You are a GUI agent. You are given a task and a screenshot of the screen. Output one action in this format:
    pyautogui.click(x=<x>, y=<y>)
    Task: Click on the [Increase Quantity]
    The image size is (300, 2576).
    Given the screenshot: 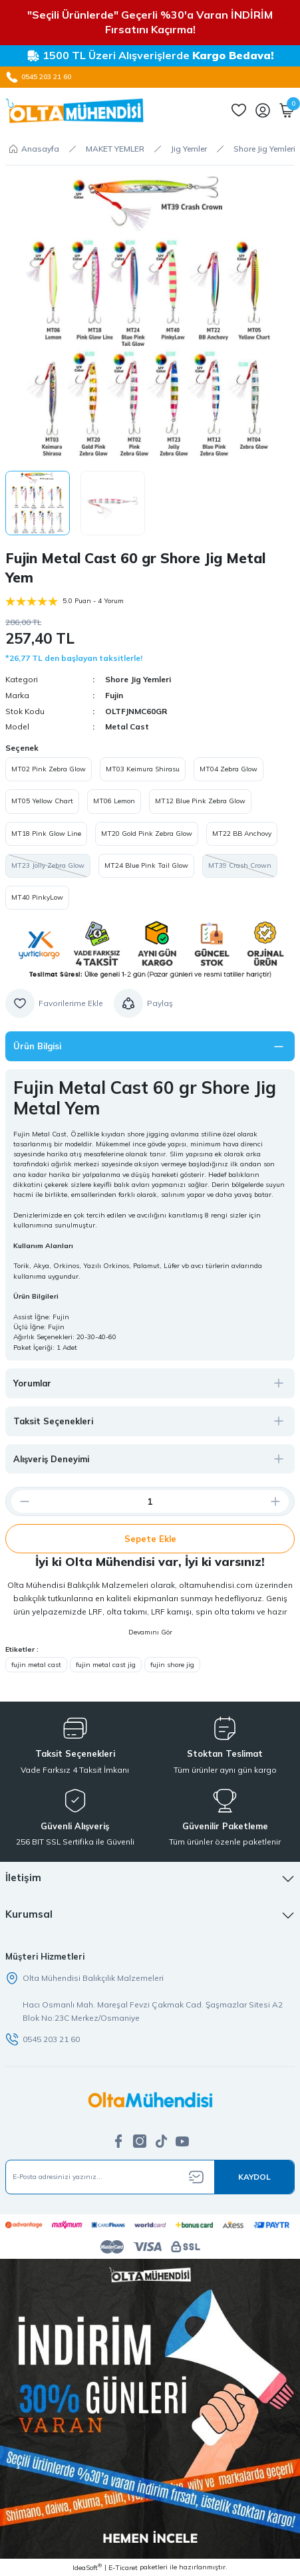 What is the action you would take?
    pyautogui.click(x=280, y=1501)
    